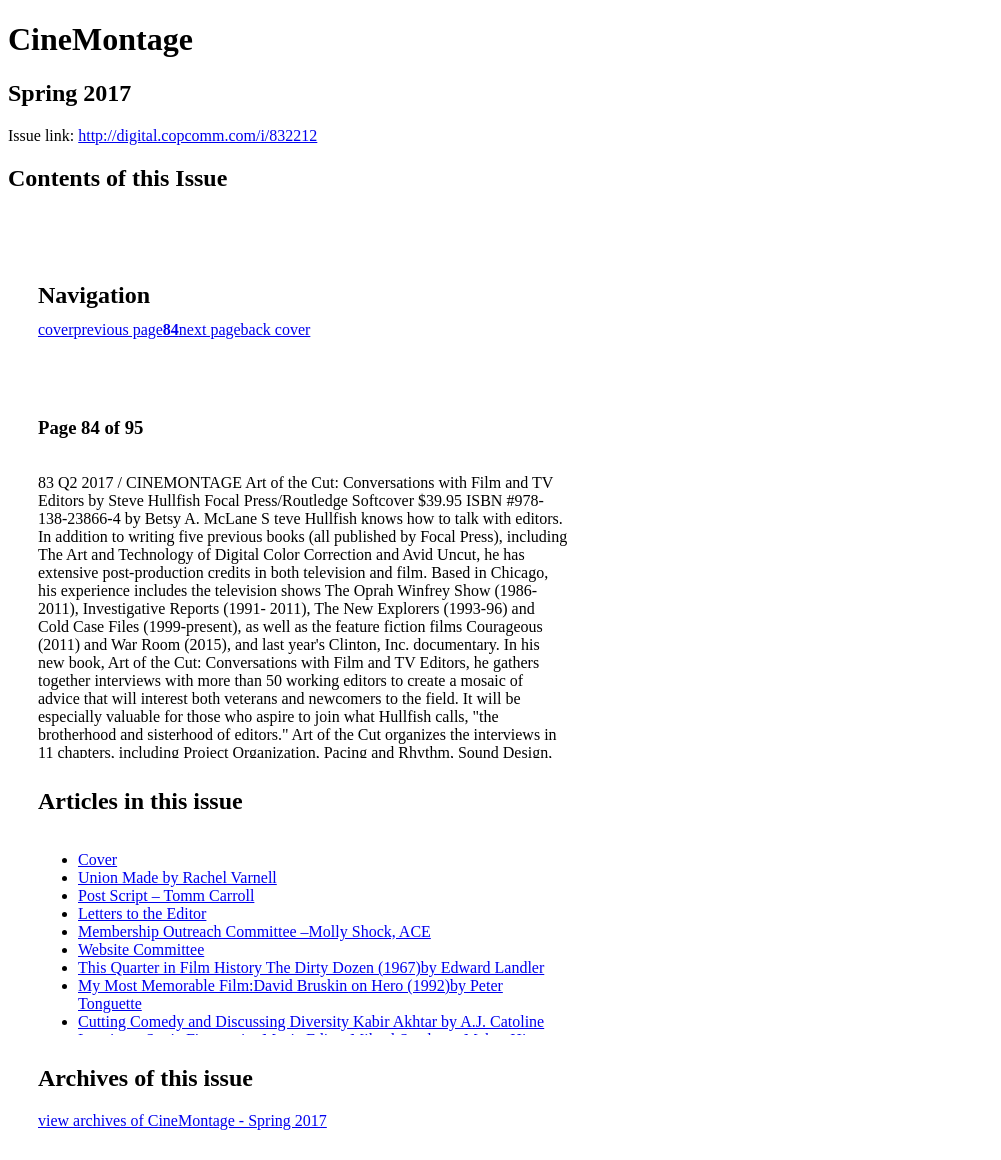  Describe the element at coordinates (56, 329) in the screenshot. I see `cover` at that location.